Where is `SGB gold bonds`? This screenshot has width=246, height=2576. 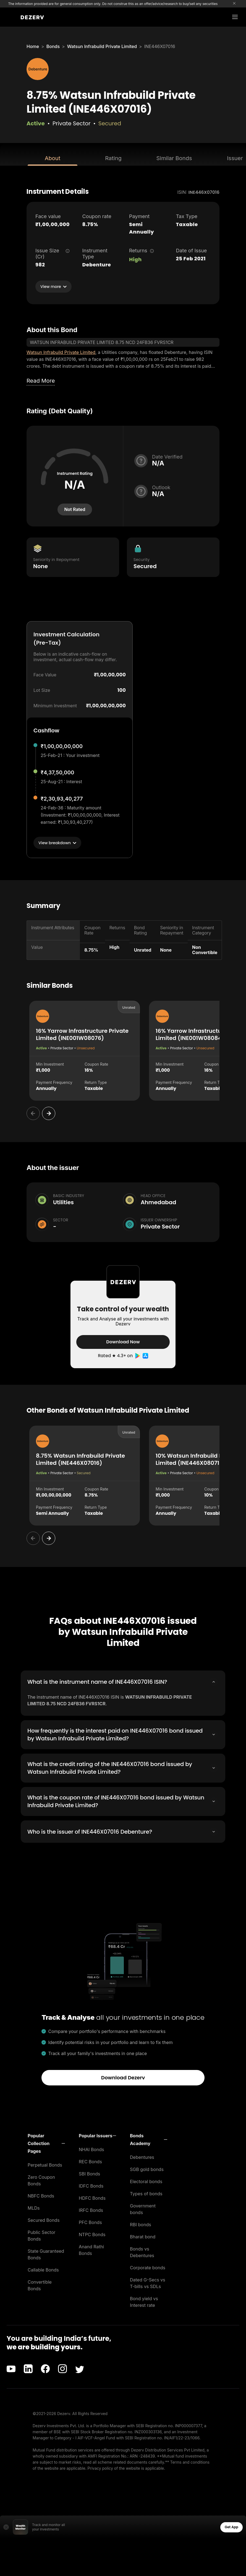 SGB gold bonds is located at coordinates (147, 2168).